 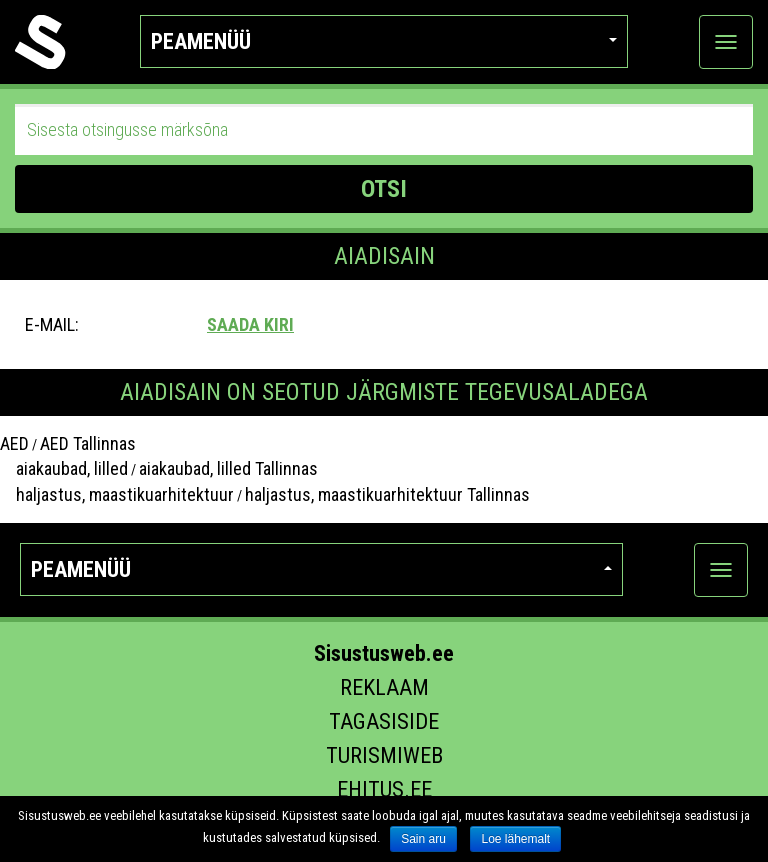 What do you see at coordinates (384, 789) in the screenshot?
I see `Ehitus.ee` at bounding box center [384, 789].